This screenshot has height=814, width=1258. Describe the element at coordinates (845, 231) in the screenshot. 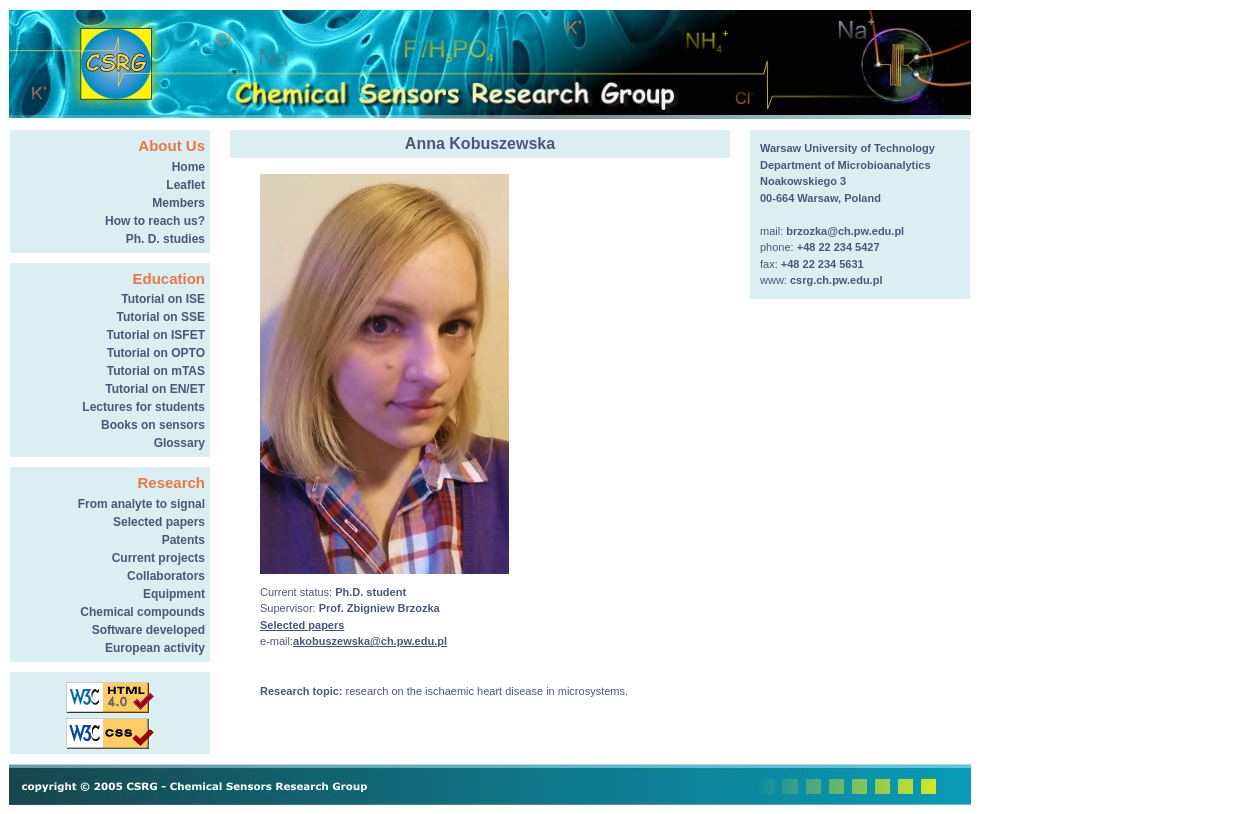

I see `brzozka@ch.pw.edu.pl` at that location.